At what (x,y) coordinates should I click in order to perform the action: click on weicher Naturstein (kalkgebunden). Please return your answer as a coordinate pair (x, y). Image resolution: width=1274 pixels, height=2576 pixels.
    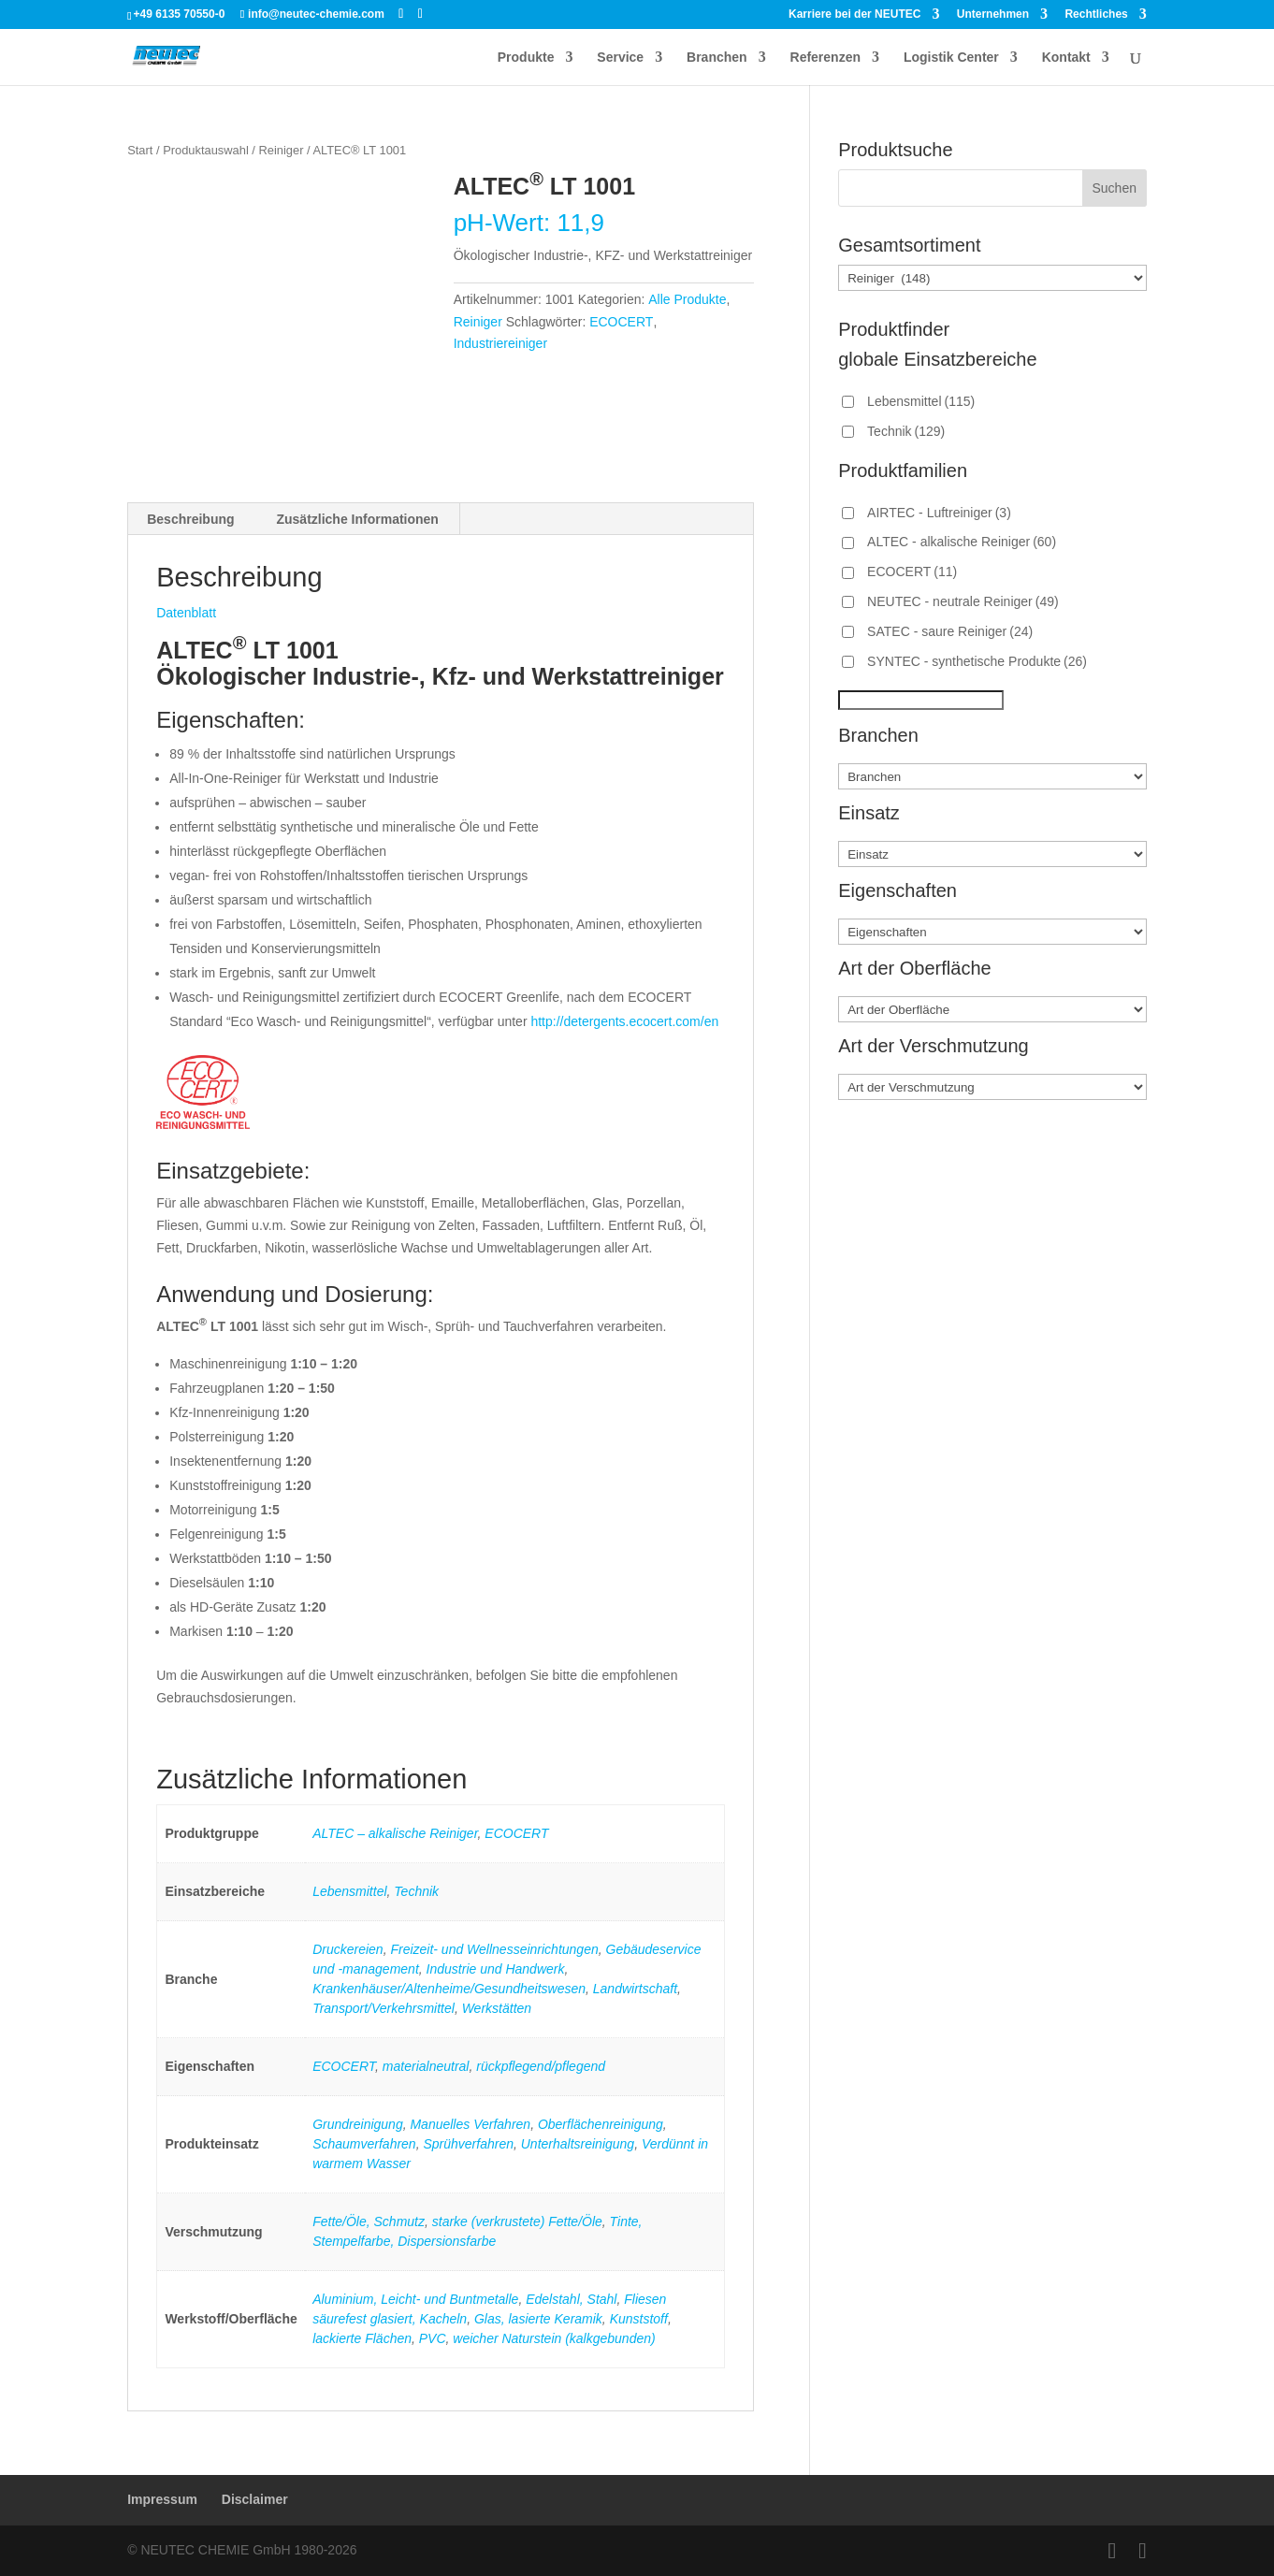
    Looking at the image, I should click on (554, 2338).